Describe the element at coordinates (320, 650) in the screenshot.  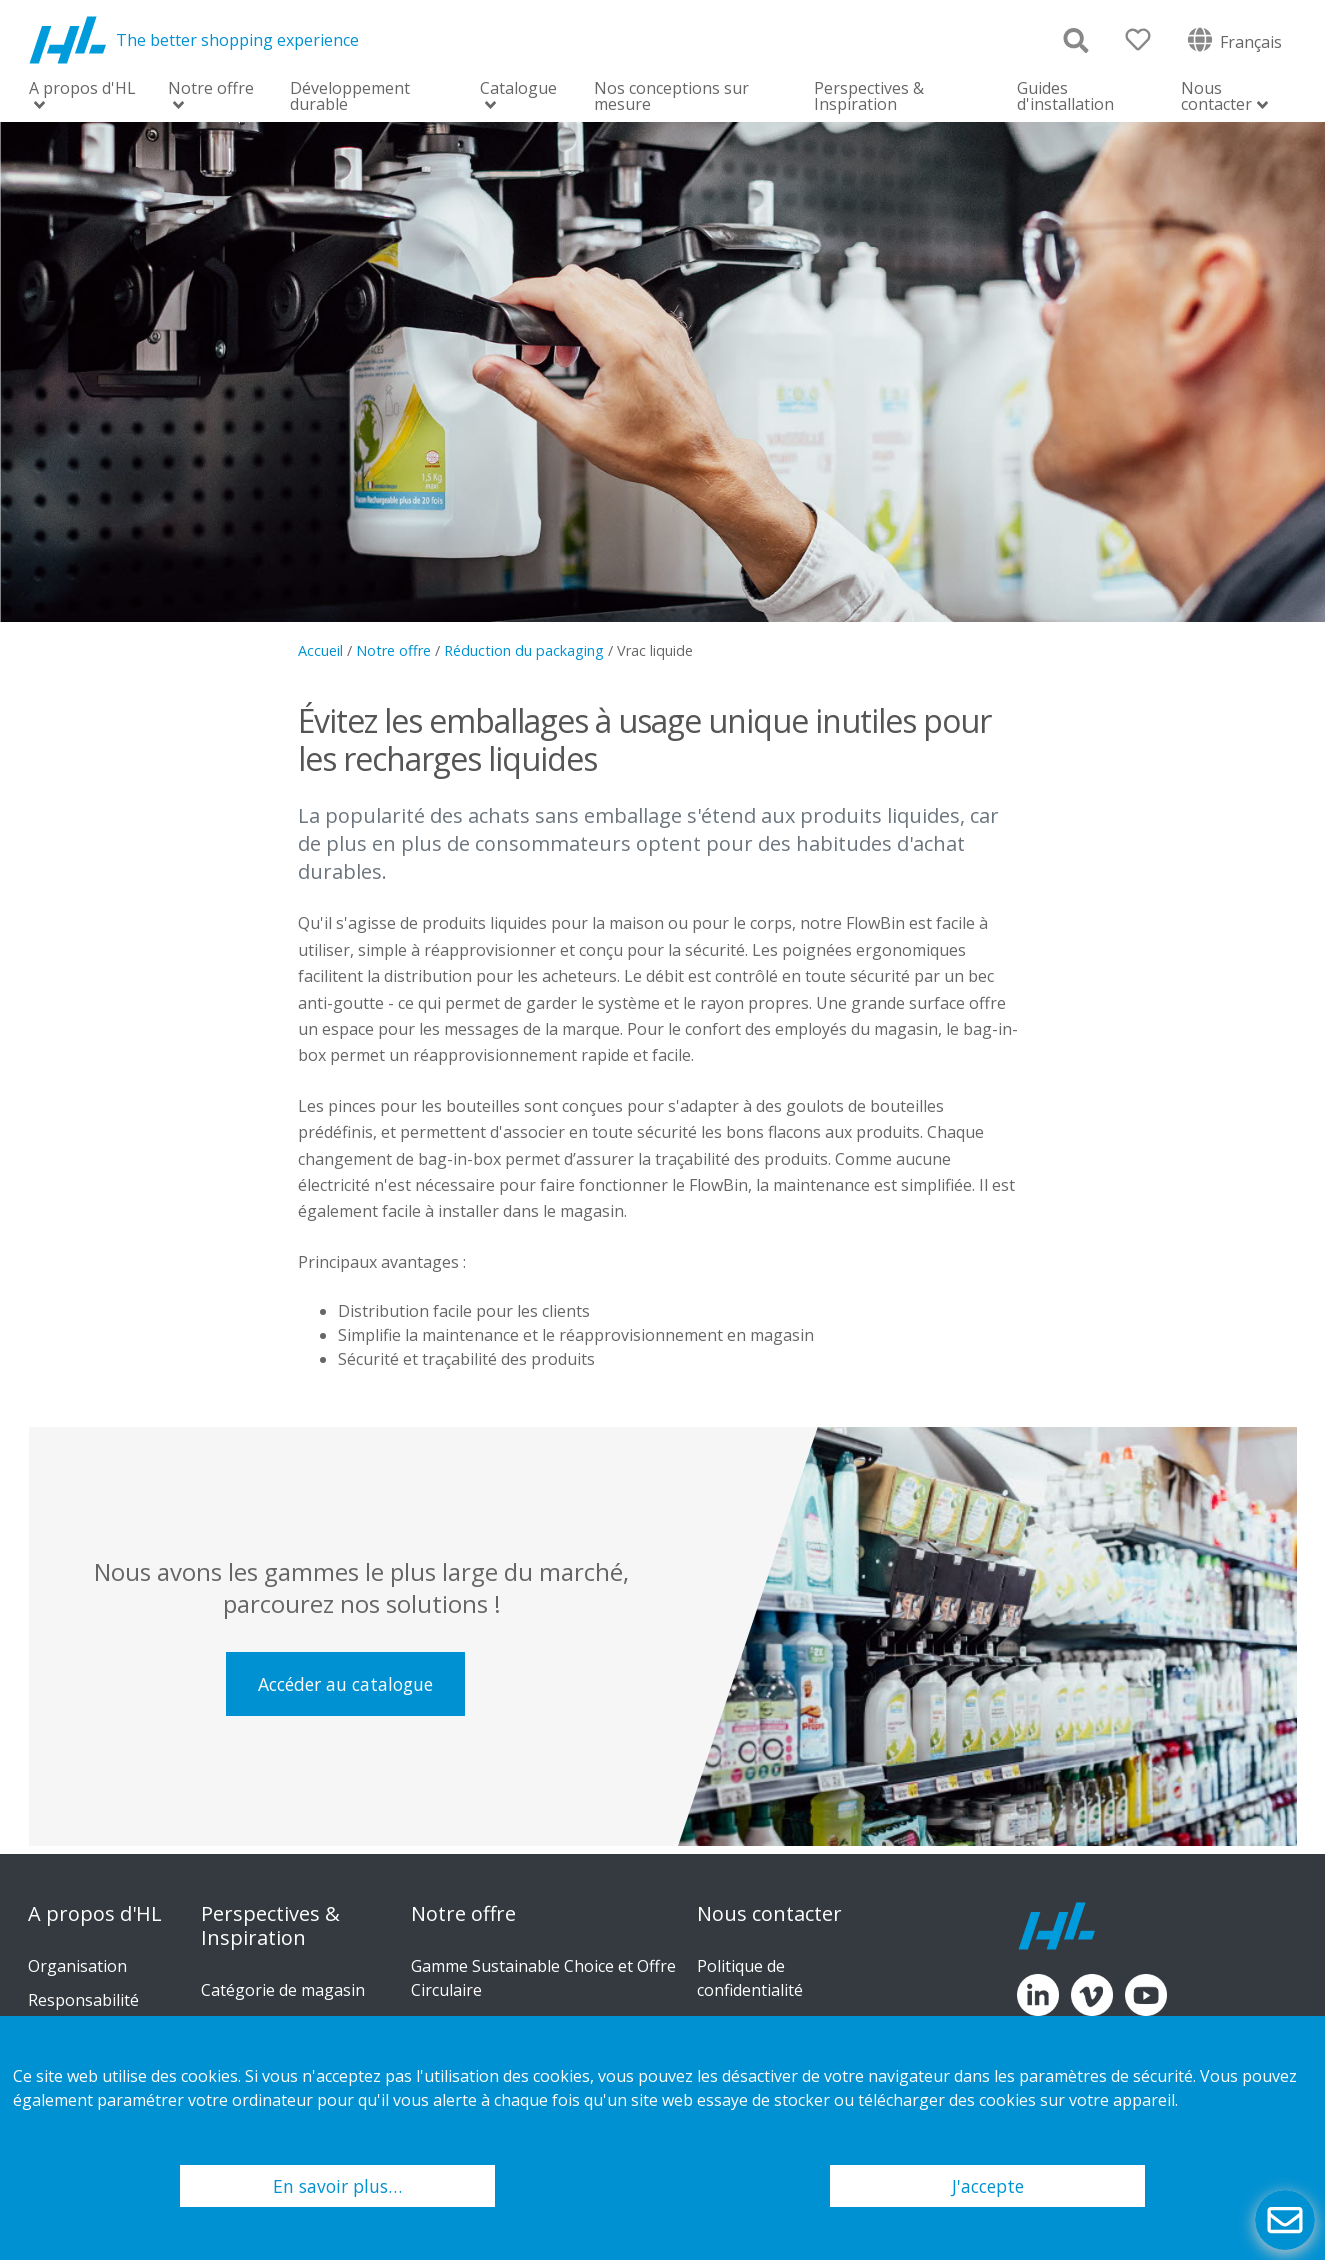
I see `Accueil` at that location.